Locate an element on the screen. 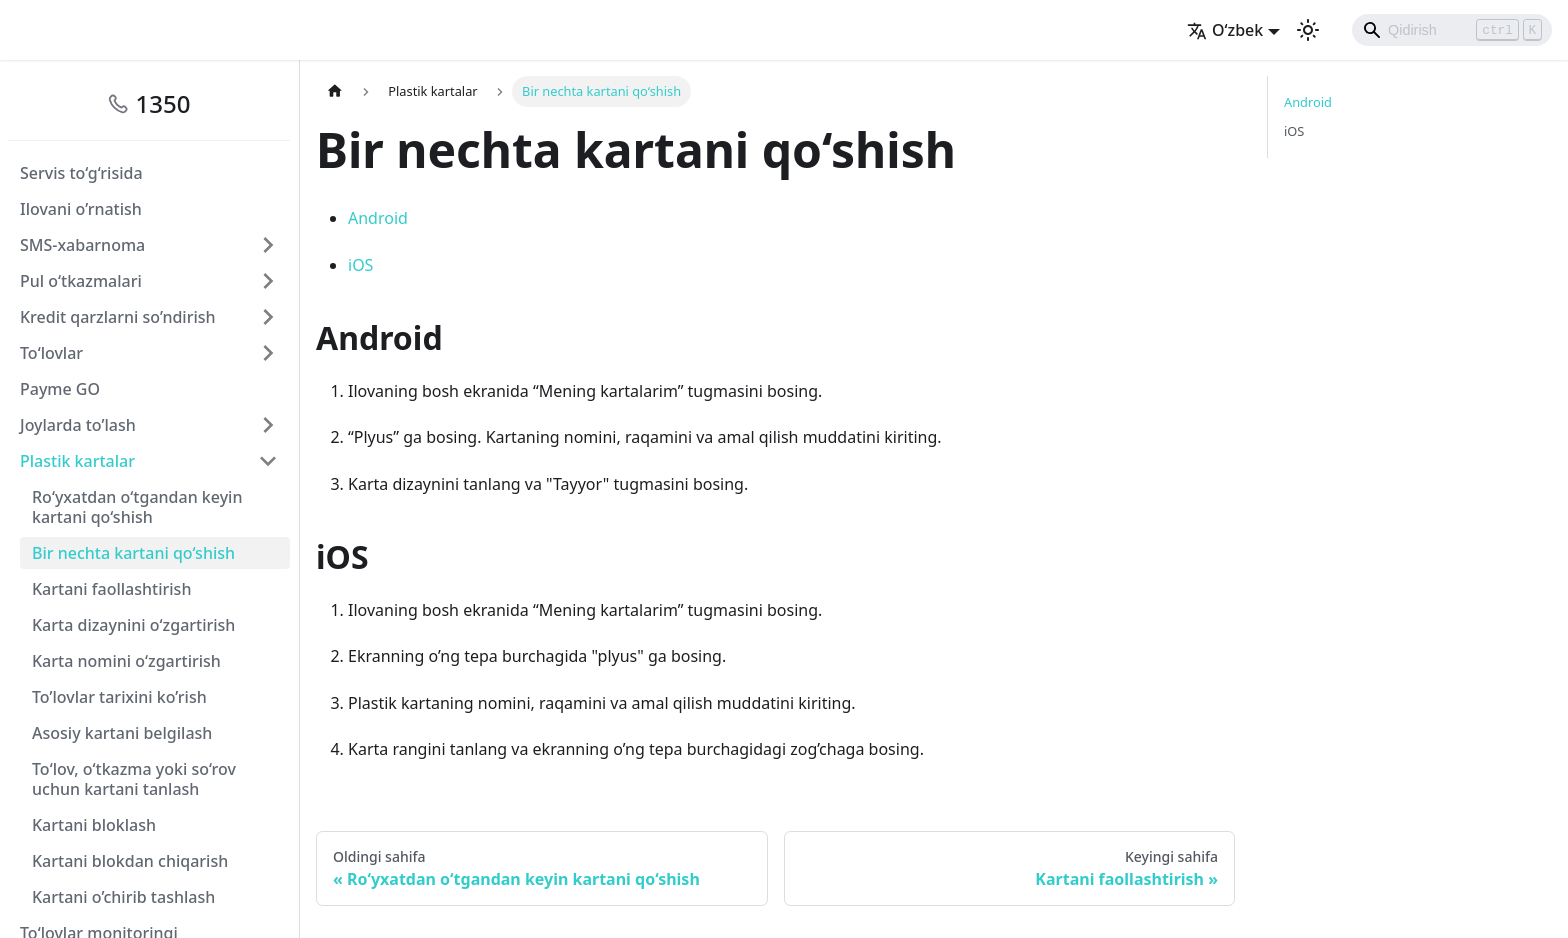  Android is located at coordinates (378, 218).